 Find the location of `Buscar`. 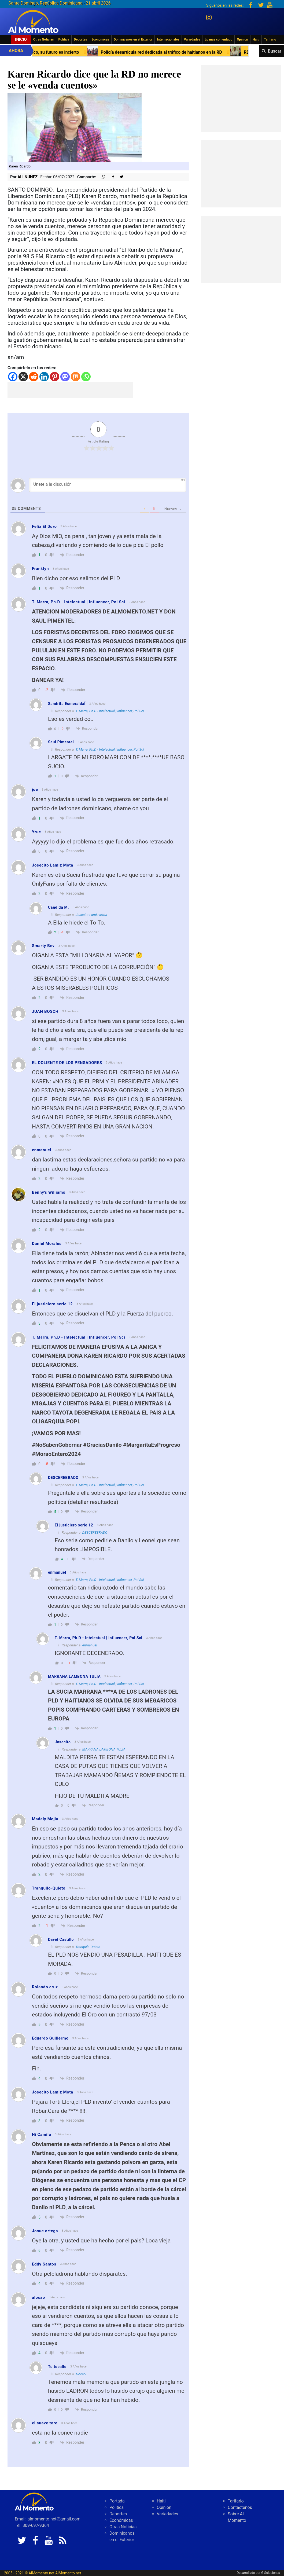

Buscar is located at coordinates (274, 51).